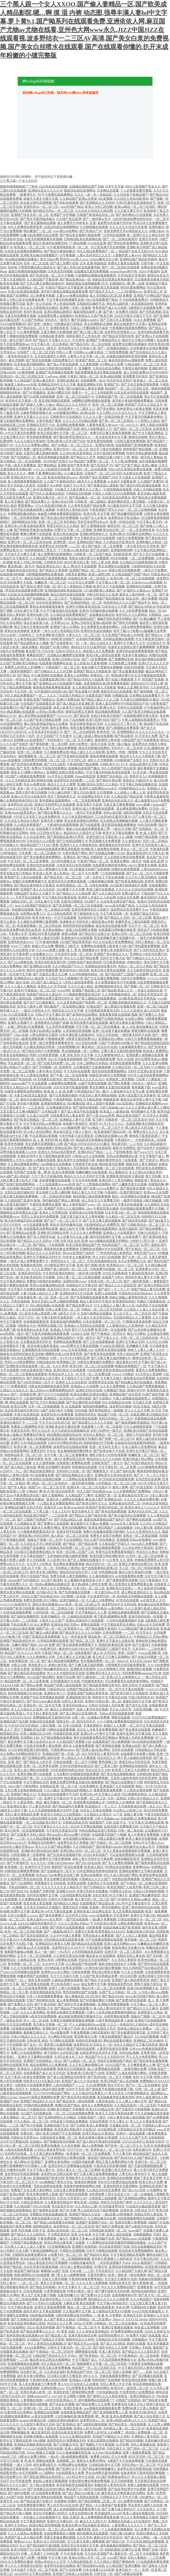 Image resolution: width=170 pixels, height=2576 pixels. Describe the element at coordinates (56, 2182) in the screenshot. I see `igao视频国产黄色大学生` at that location.